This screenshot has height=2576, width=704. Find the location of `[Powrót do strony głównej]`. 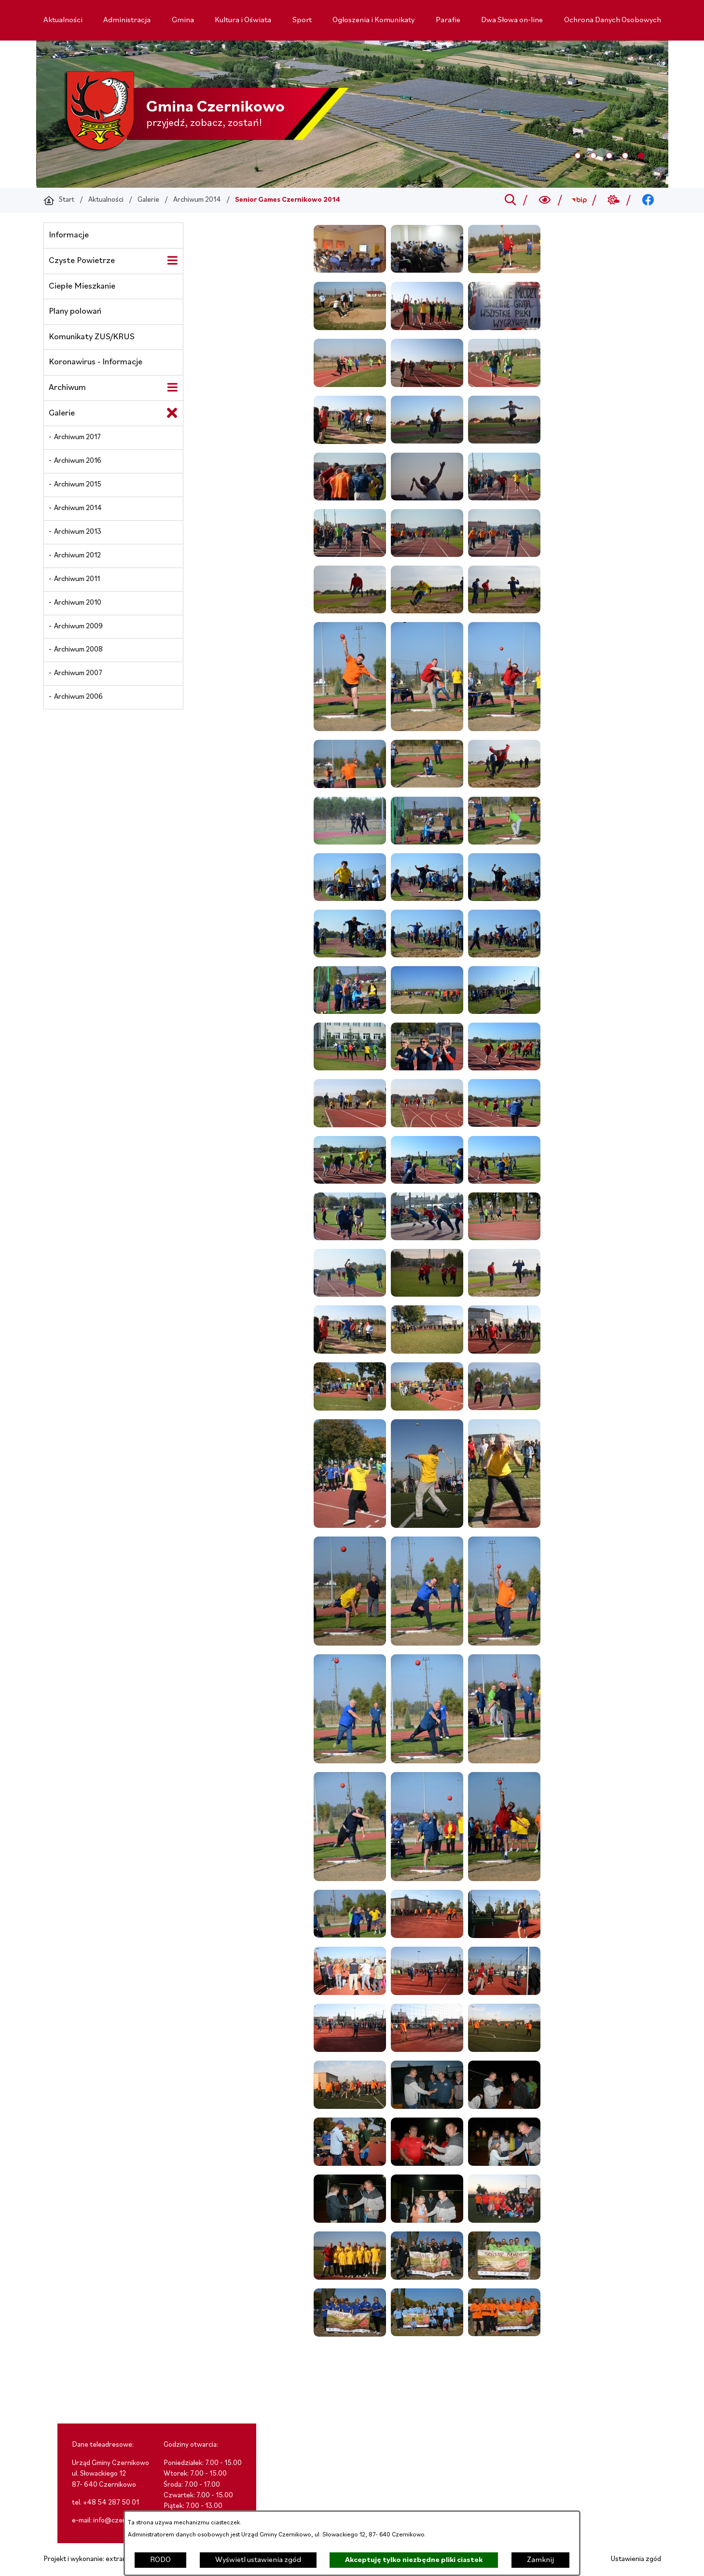

[Powrót do strony głównej] is located at coordinates (58, 200).